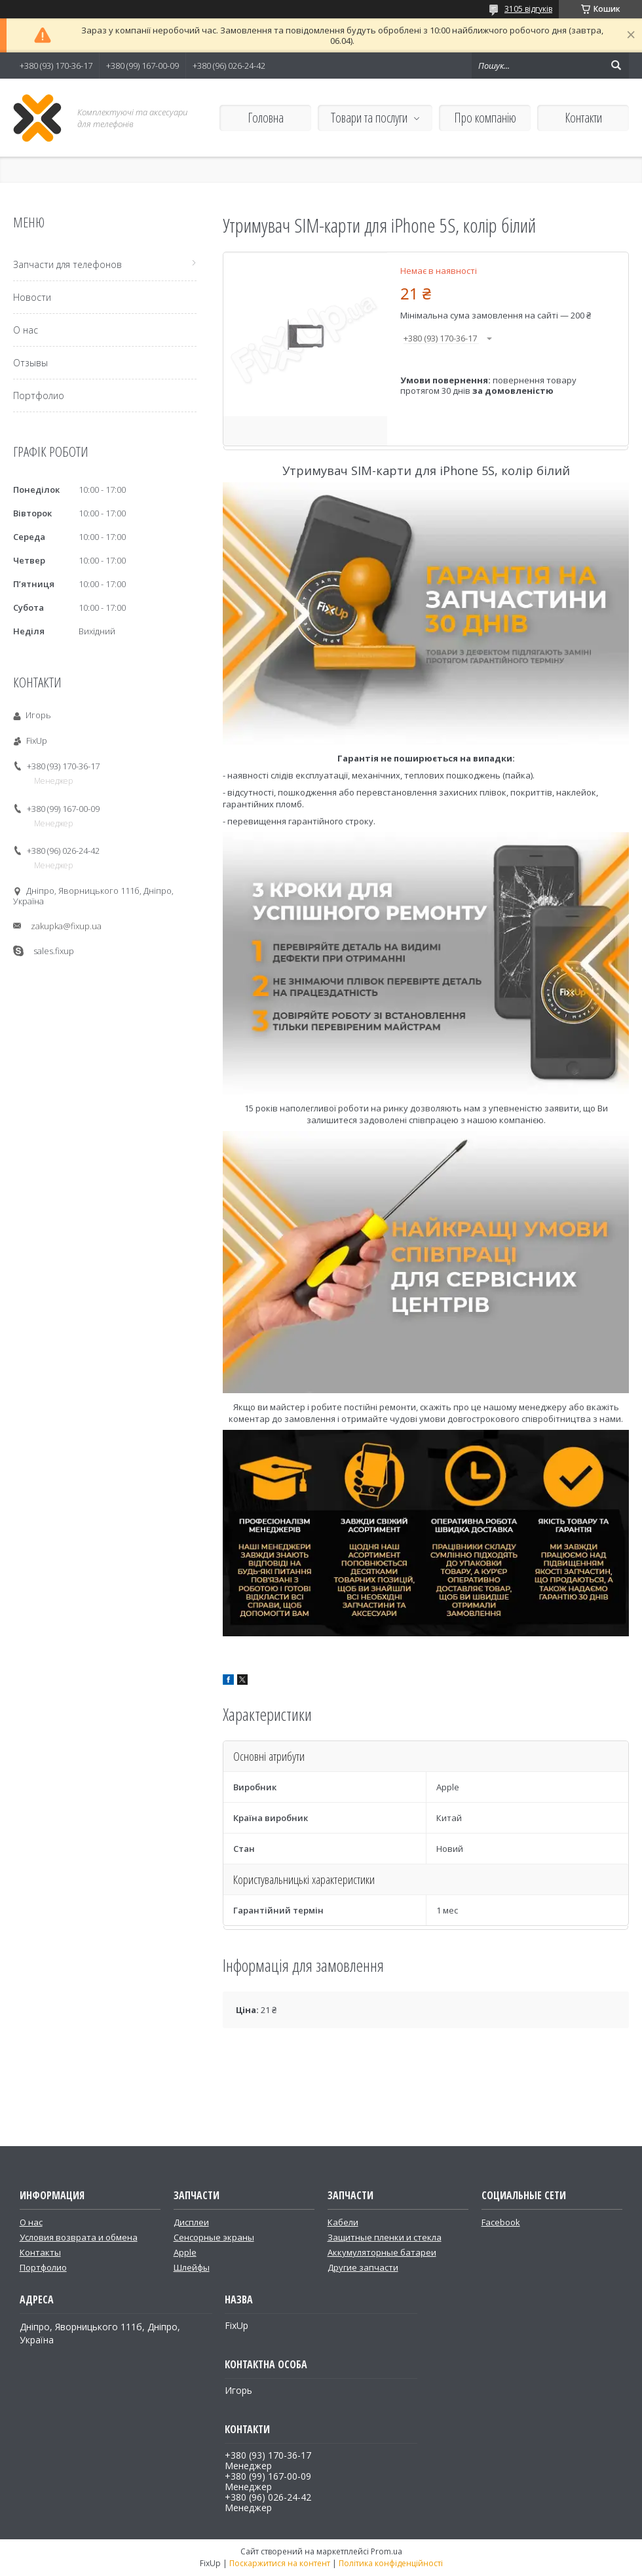  What do you see at coordinates (391, 2563) in the screenshot?
I see `Політика конфіденційності` at bounding box center [391, 2563].